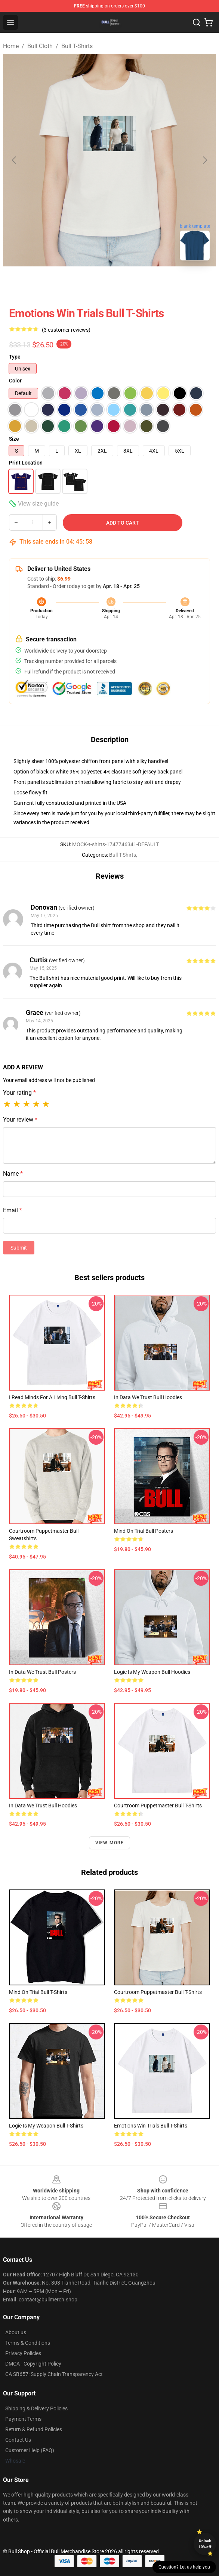 Image resolution: width=219 pixels, height=2576 pixels. What do you see at coordinates (46, 2126) in the screenshot?
I see `logic is my weapon Bull T-Shirts` at bounding box center [46, 2126].